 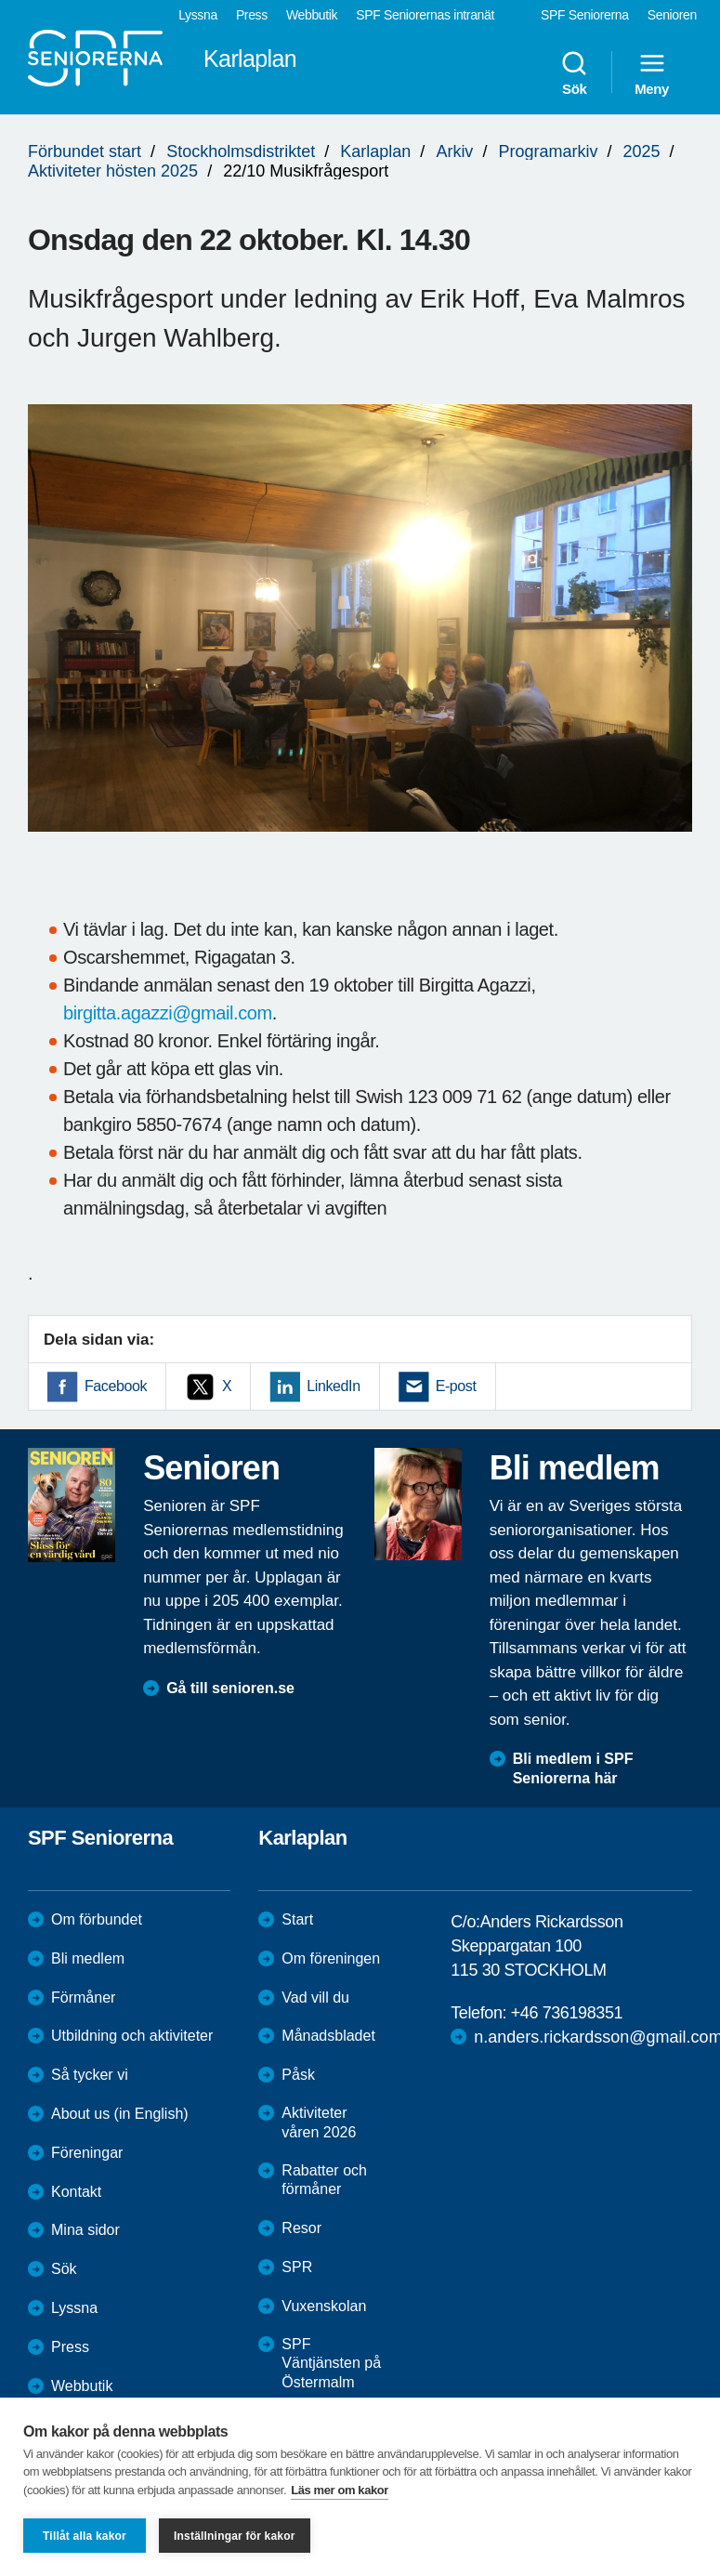 What do you see at coordinates (87, 2153) in the screenshot?
I see `Föreningar [menuitem]` at bounding box center [87, 2153].